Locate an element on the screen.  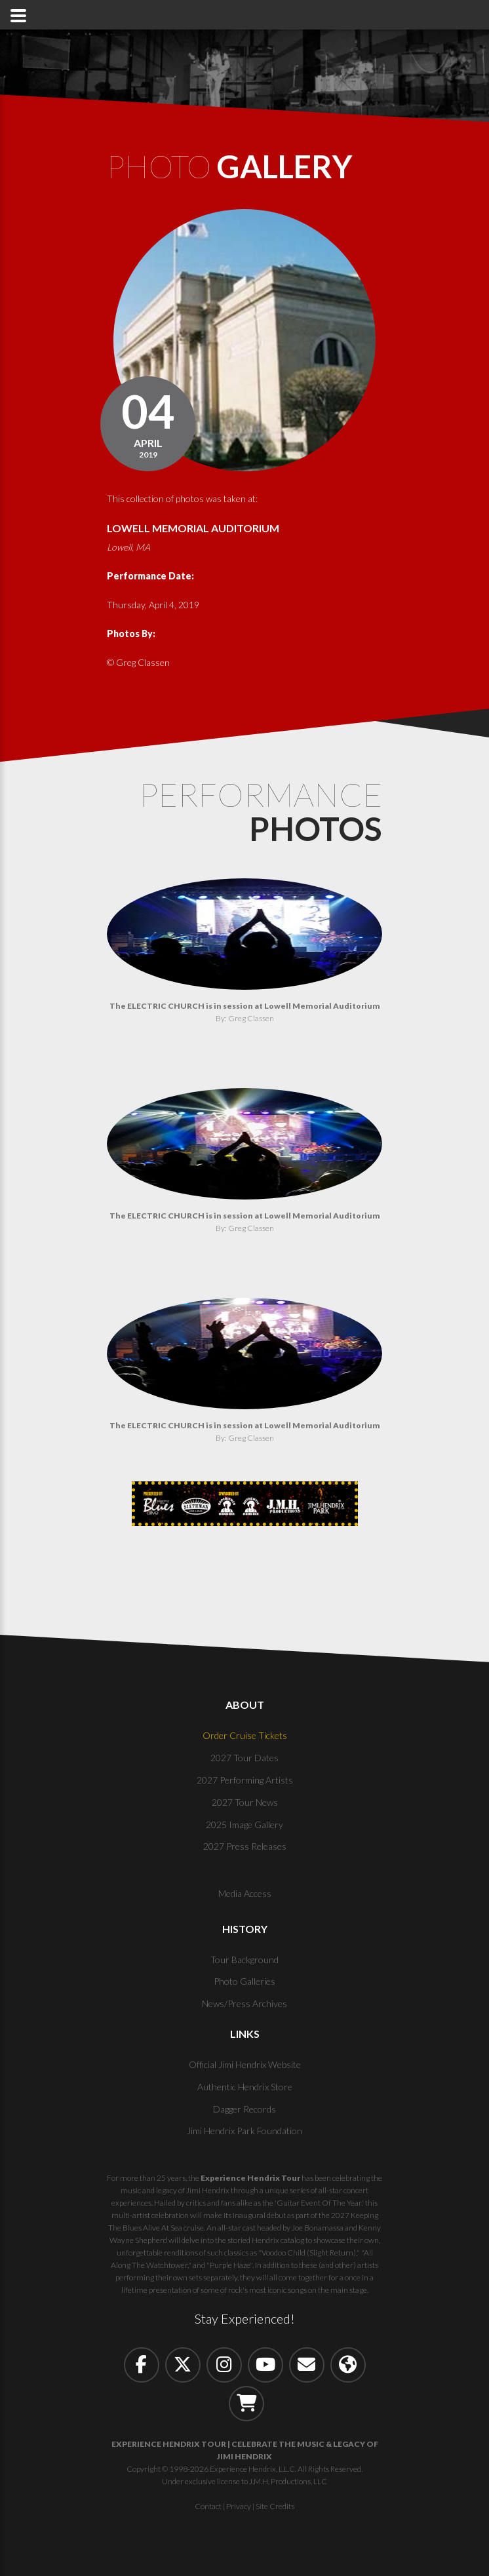
Authentic Hendrix Store is located at coordinates (244, 2088).